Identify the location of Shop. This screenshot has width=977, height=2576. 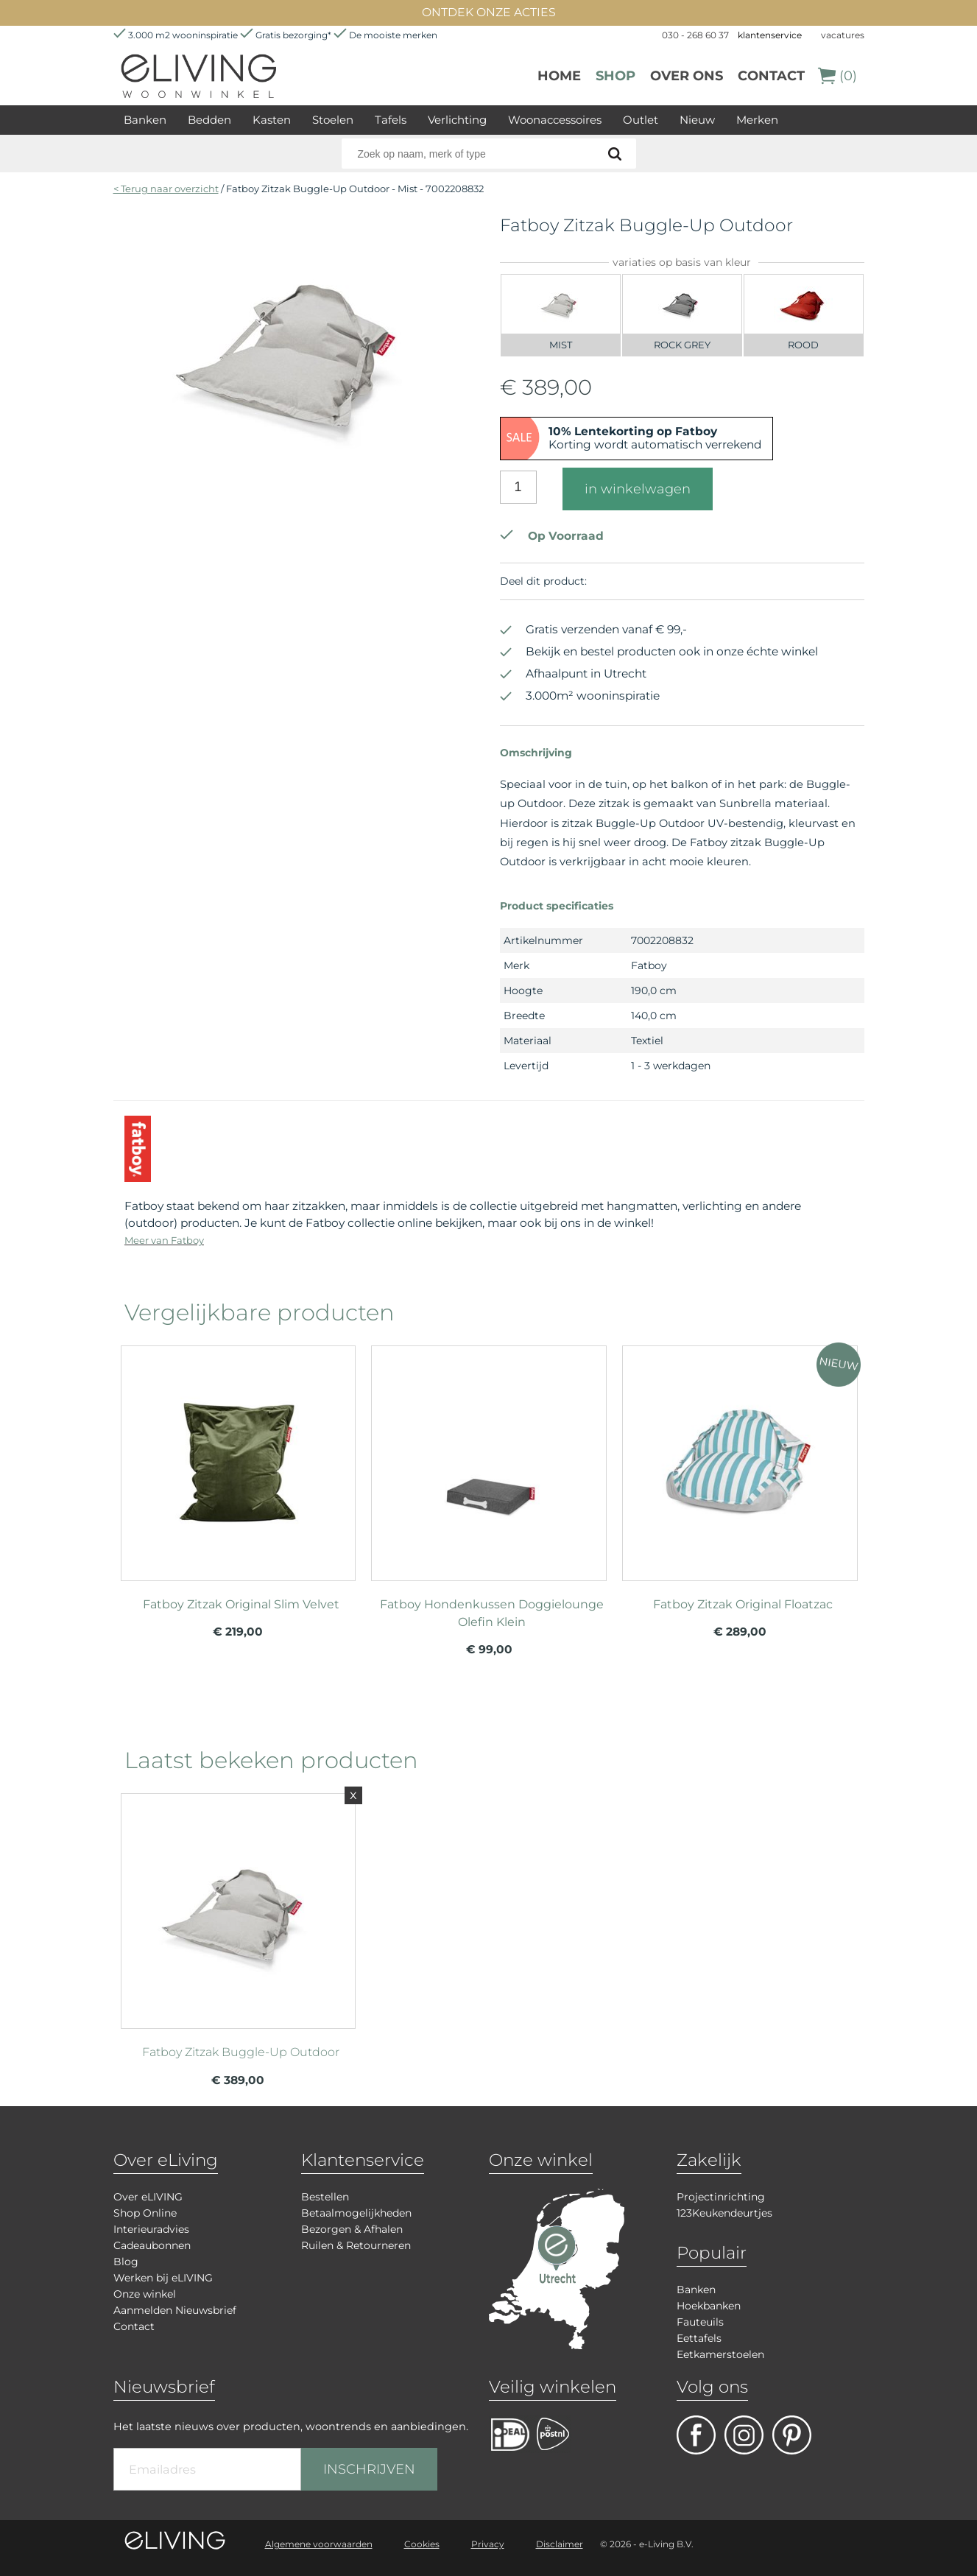
(615, 76).